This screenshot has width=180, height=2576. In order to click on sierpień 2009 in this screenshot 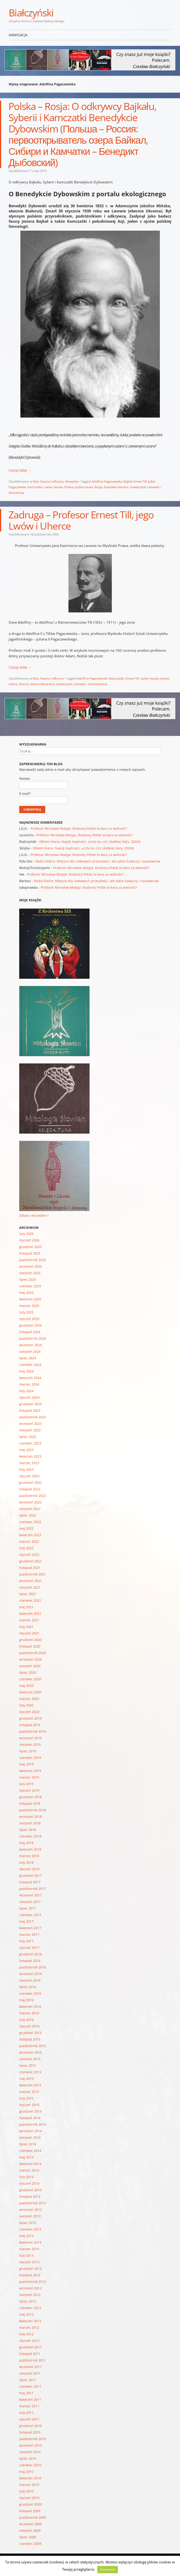, I will do `click(30, 2530)`.